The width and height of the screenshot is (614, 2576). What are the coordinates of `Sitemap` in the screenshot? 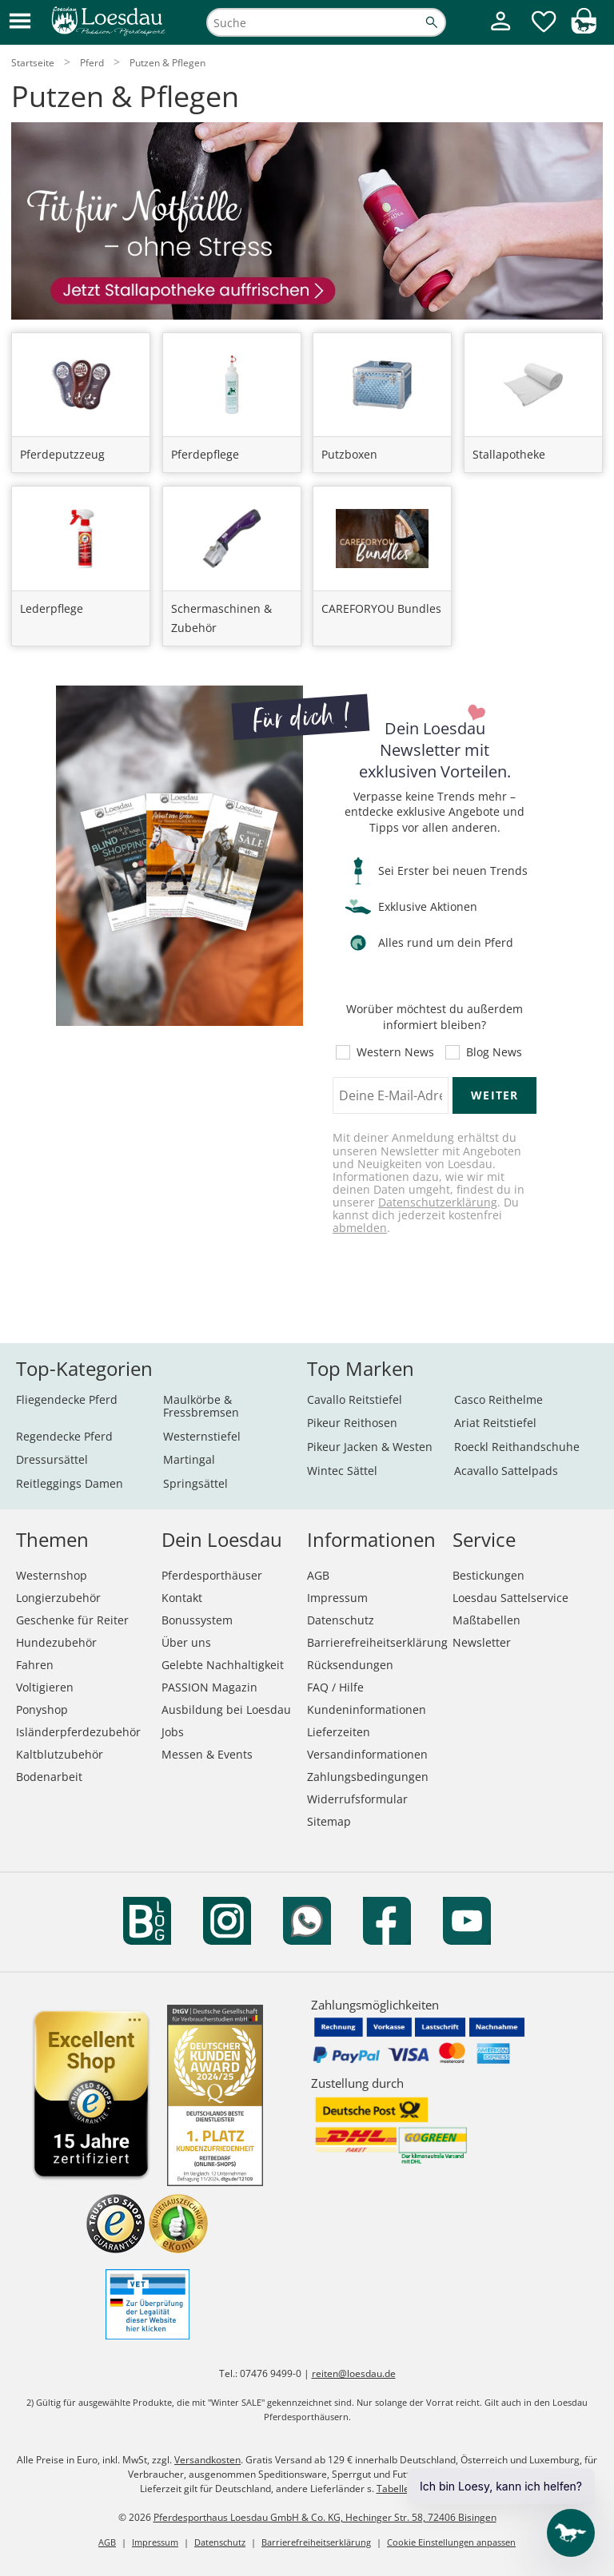 It's located at (329, 1821).